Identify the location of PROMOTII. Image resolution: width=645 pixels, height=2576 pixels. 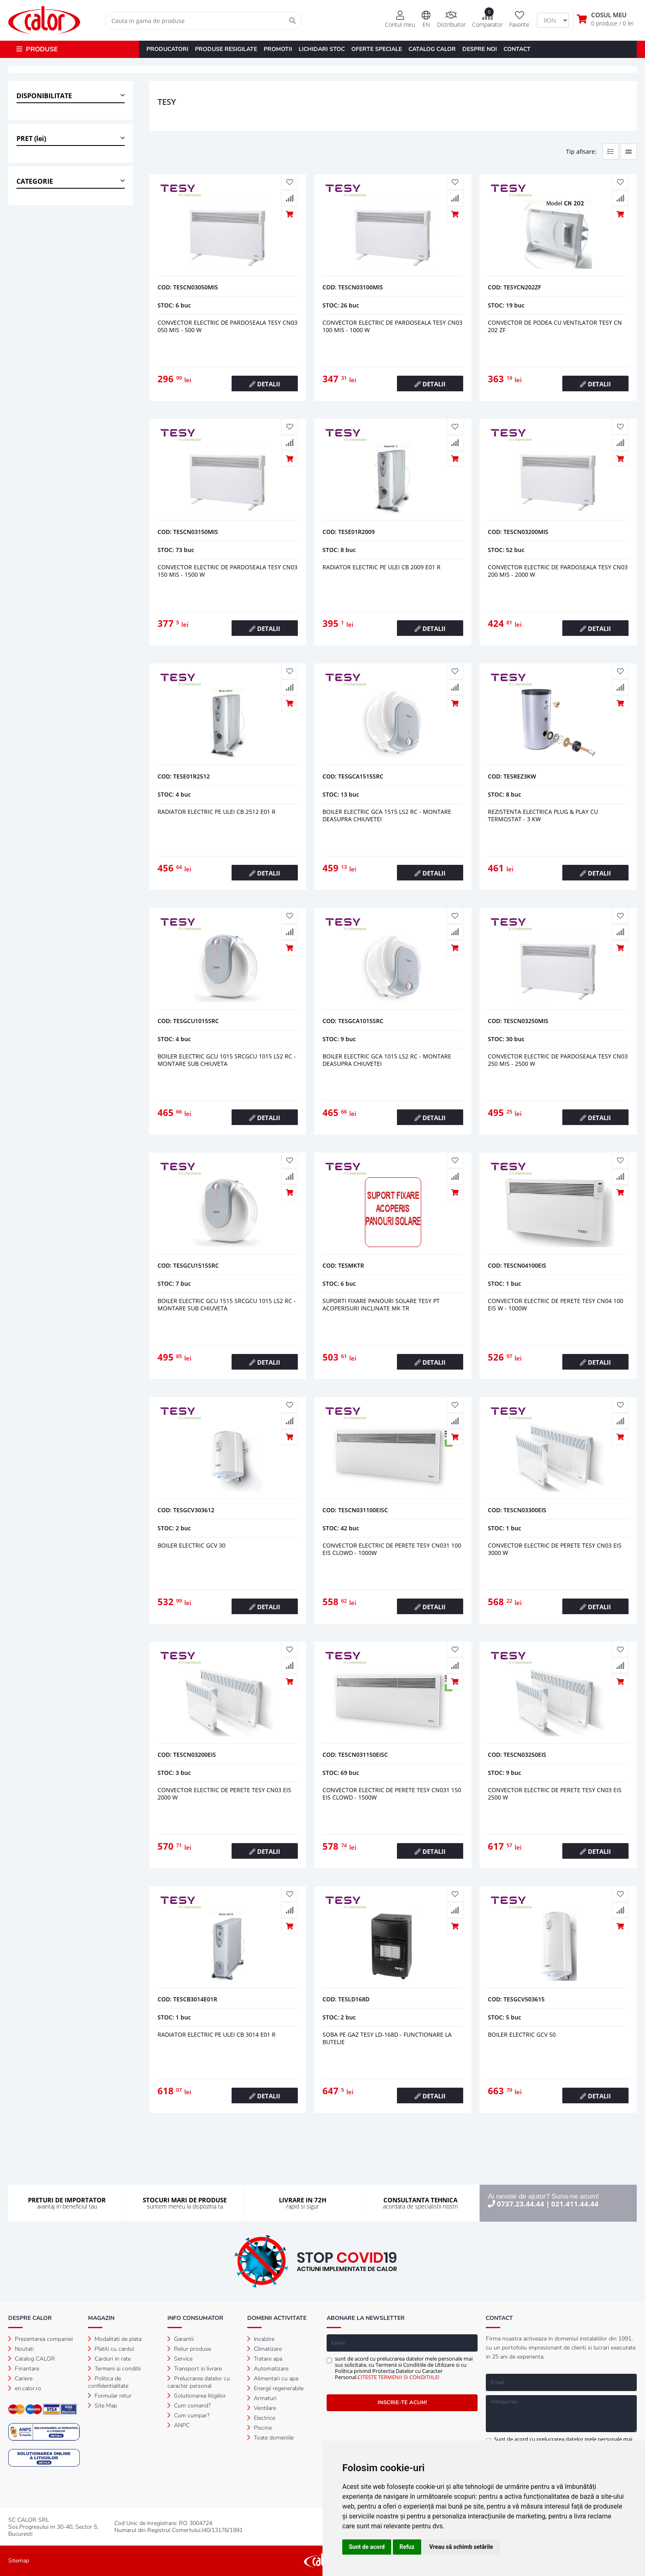
(278, 49).